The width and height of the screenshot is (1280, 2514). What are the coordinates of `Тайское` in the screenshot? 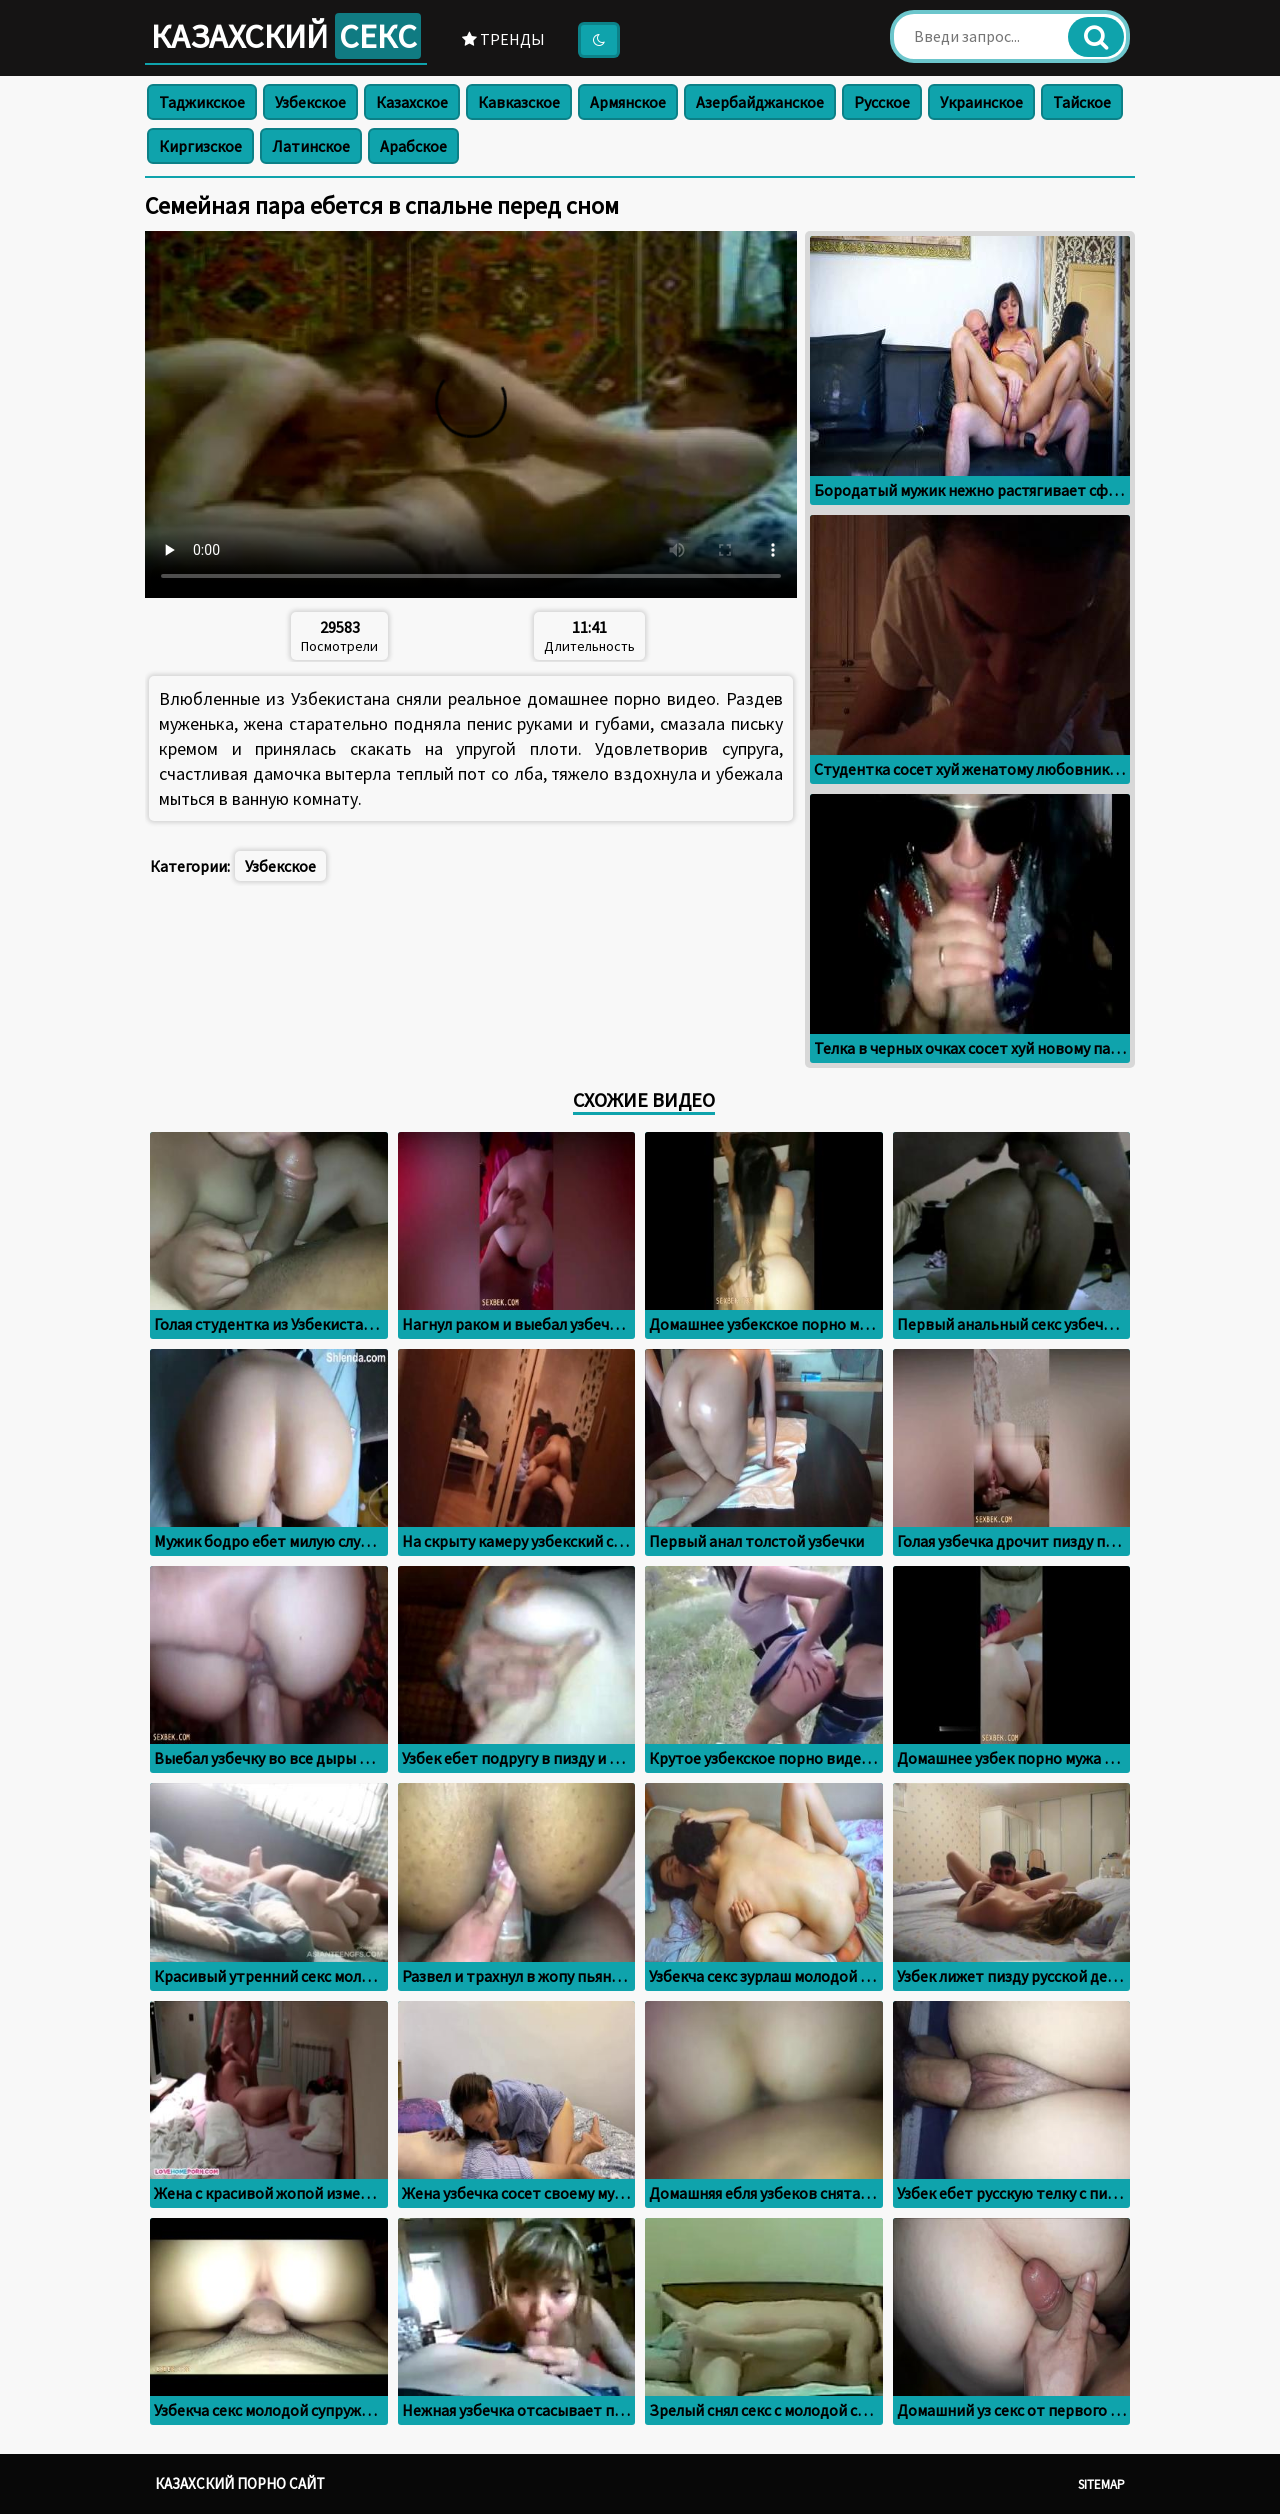 It's located at (1082, 102).